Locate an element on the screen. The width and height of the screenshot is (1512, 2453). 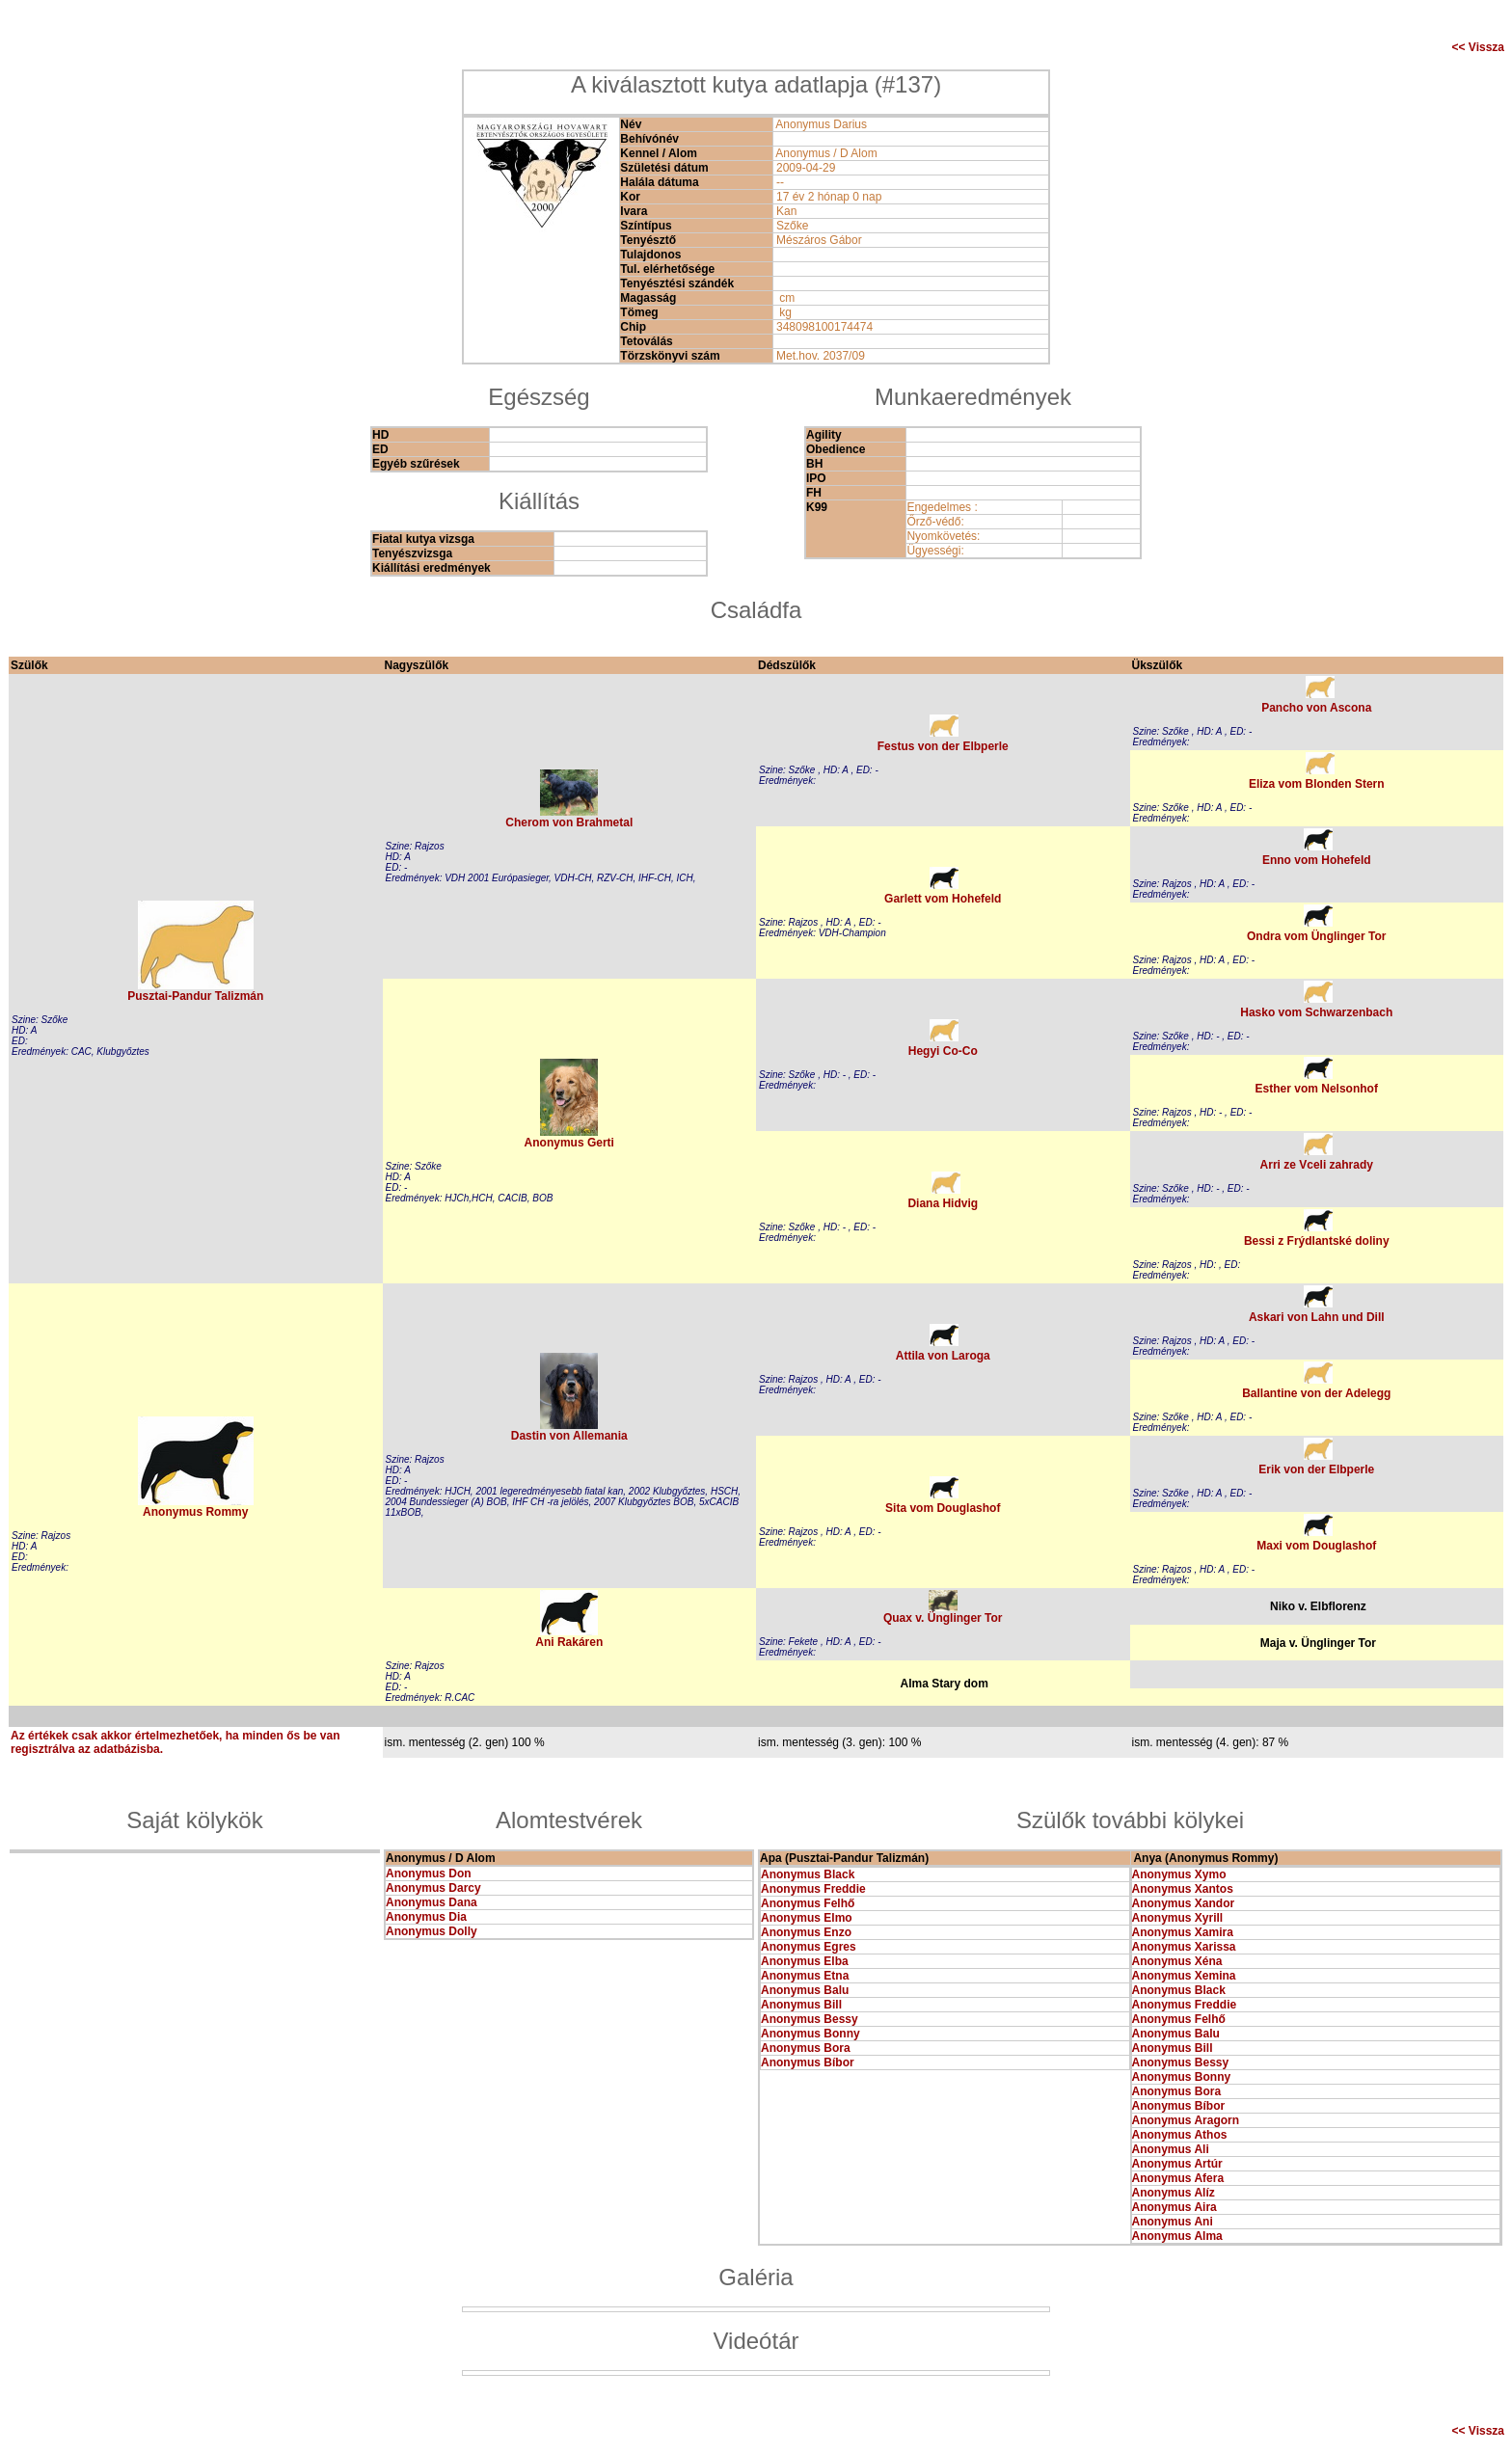
Quax v. Ünglinger Tor is located at coordinates (943, 1618).